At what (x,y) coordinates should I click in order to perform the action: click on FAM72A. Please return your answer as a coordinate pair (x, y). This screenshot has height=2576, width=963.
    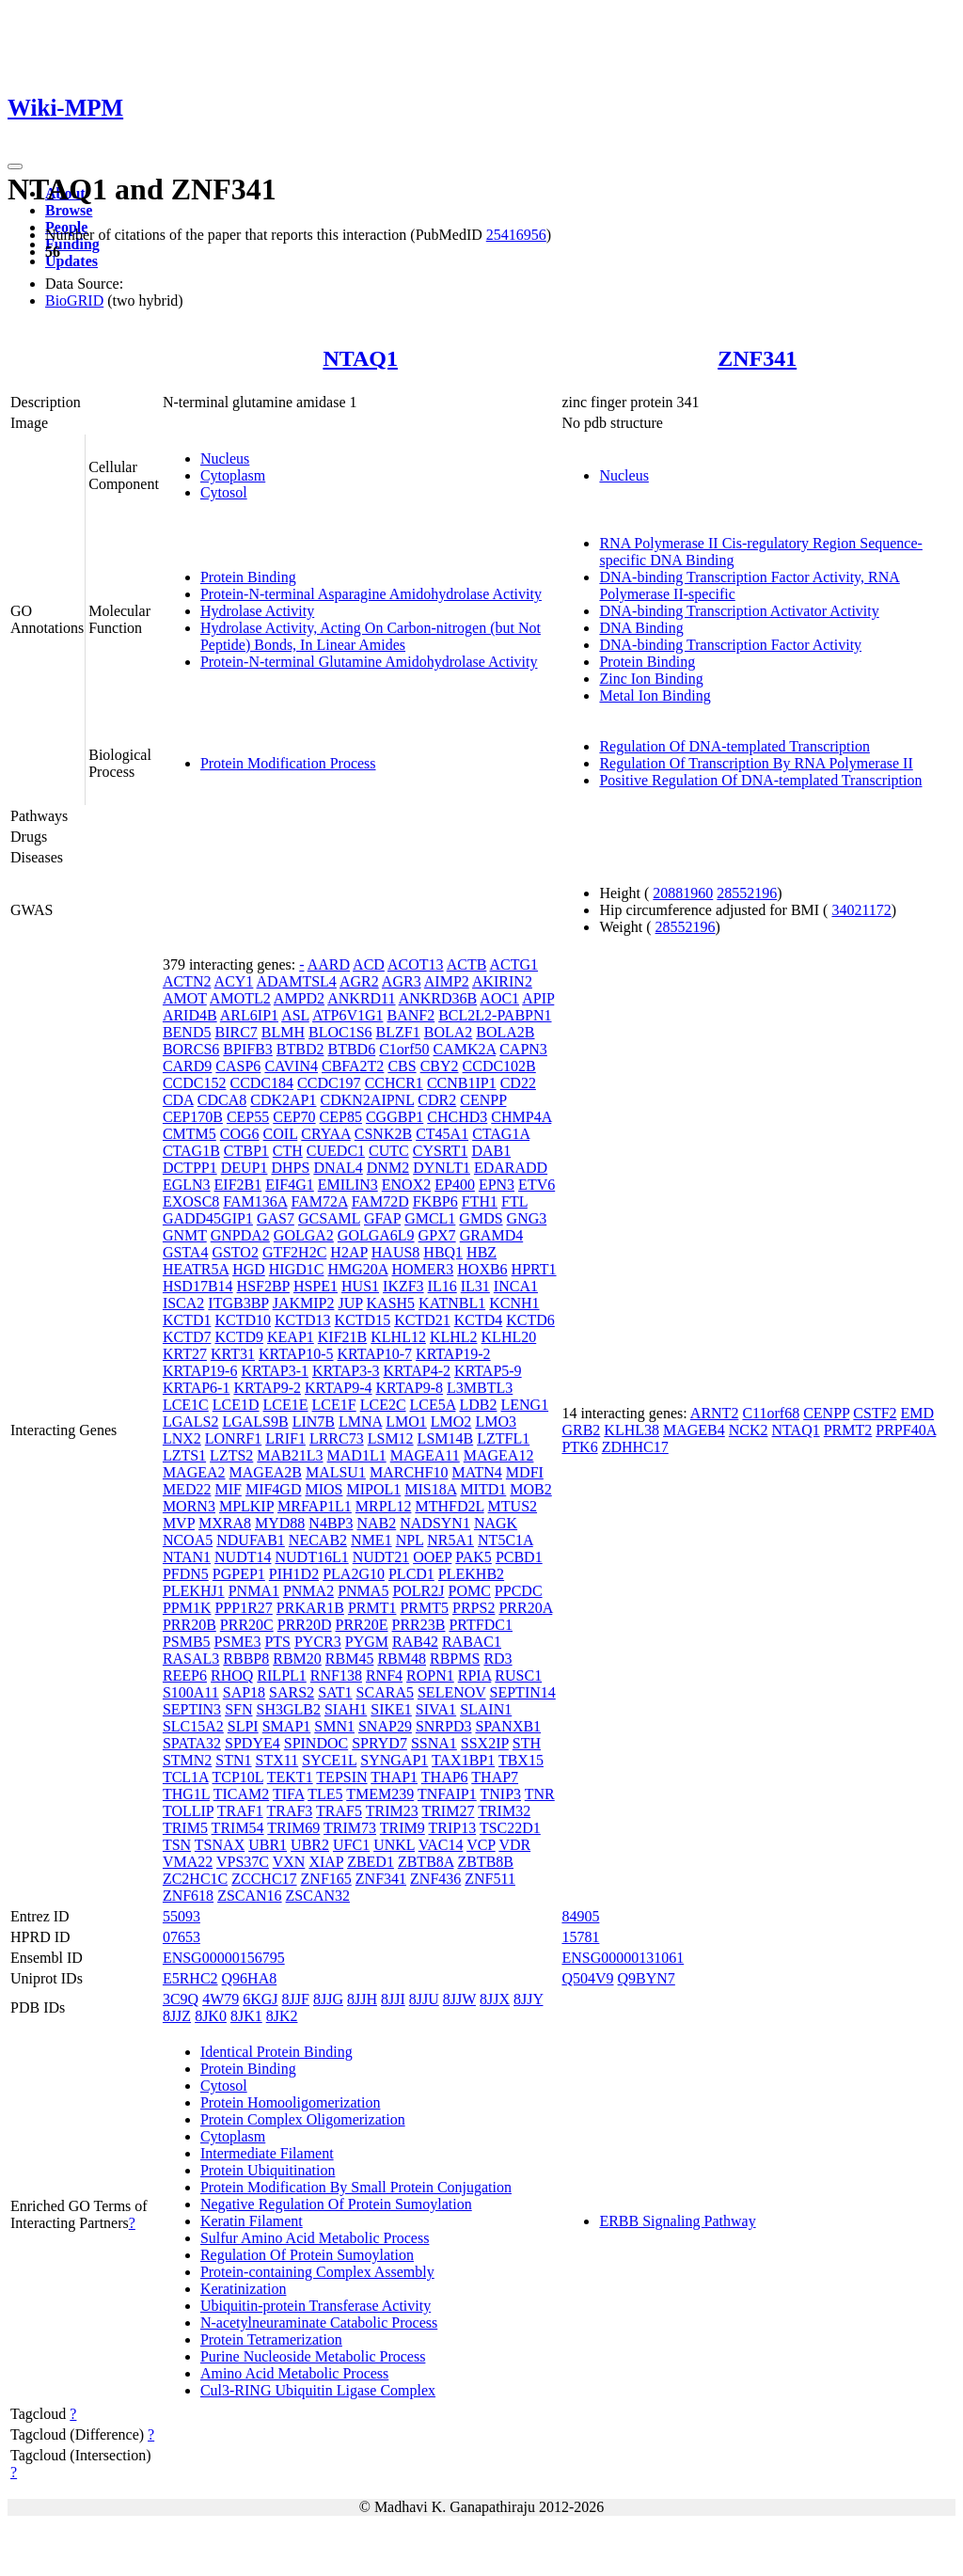
    Looking at the image, I should click on (320, 1201).